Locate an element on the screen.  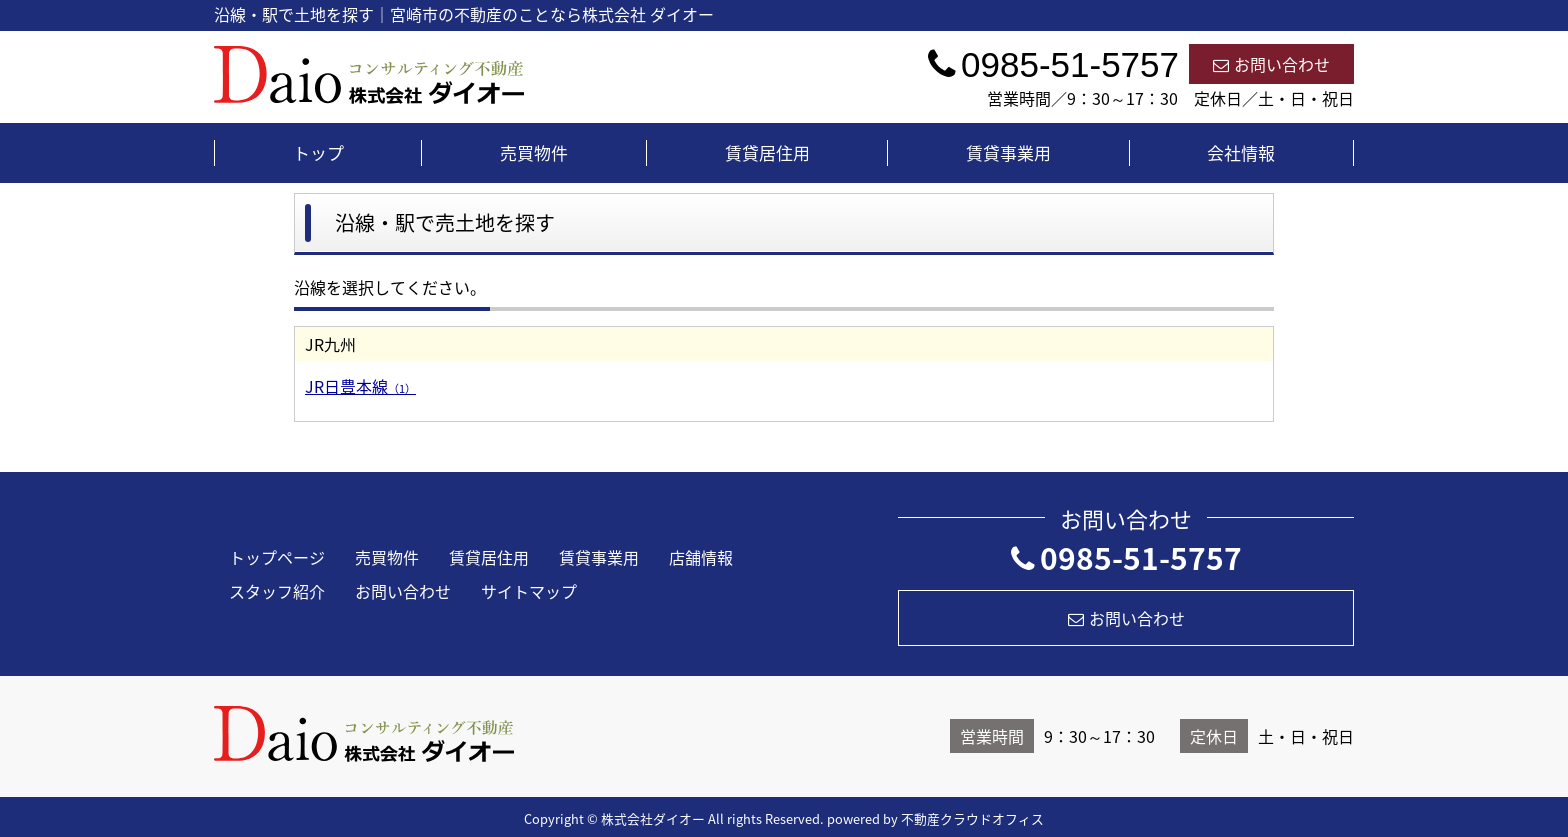
会社情報 is located at coordinates (1241, 152).